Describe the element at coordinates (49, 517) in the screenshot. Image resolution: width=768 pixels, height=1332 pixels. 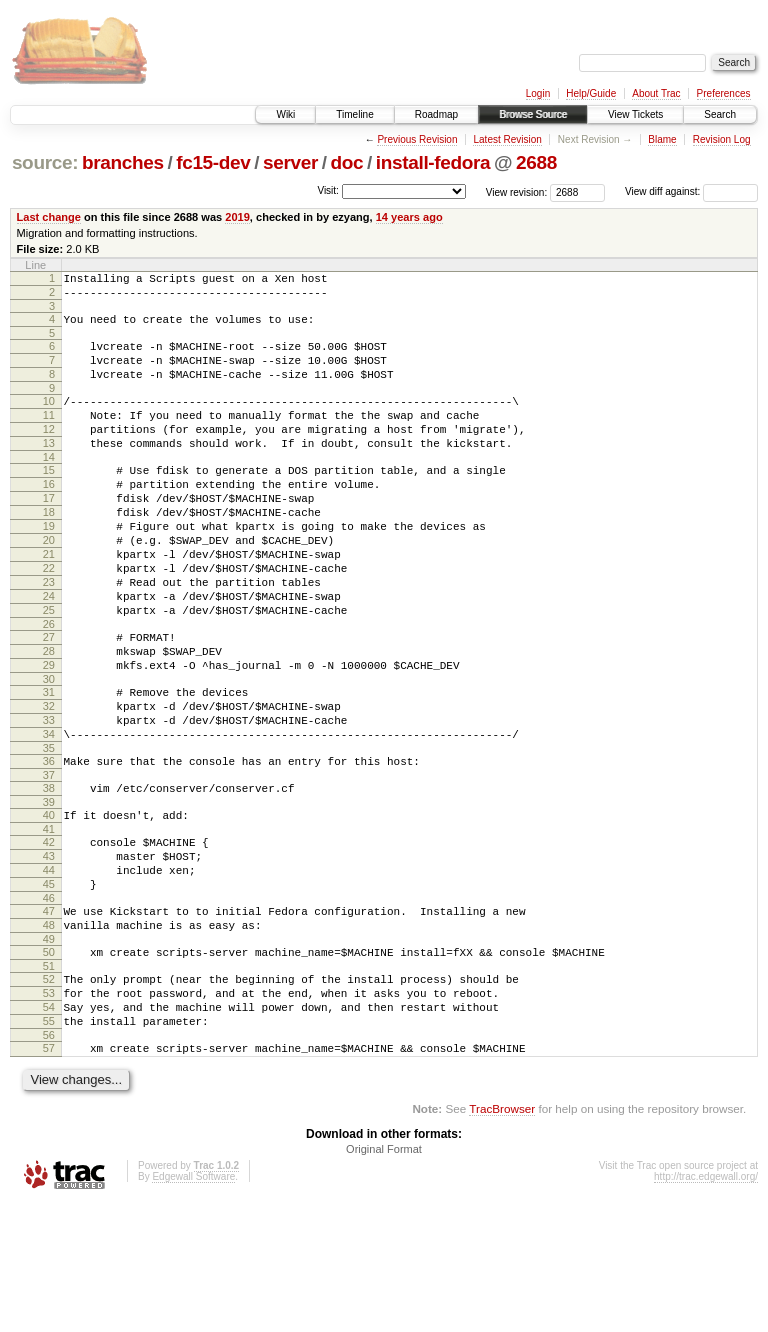
I see `16` at that location.